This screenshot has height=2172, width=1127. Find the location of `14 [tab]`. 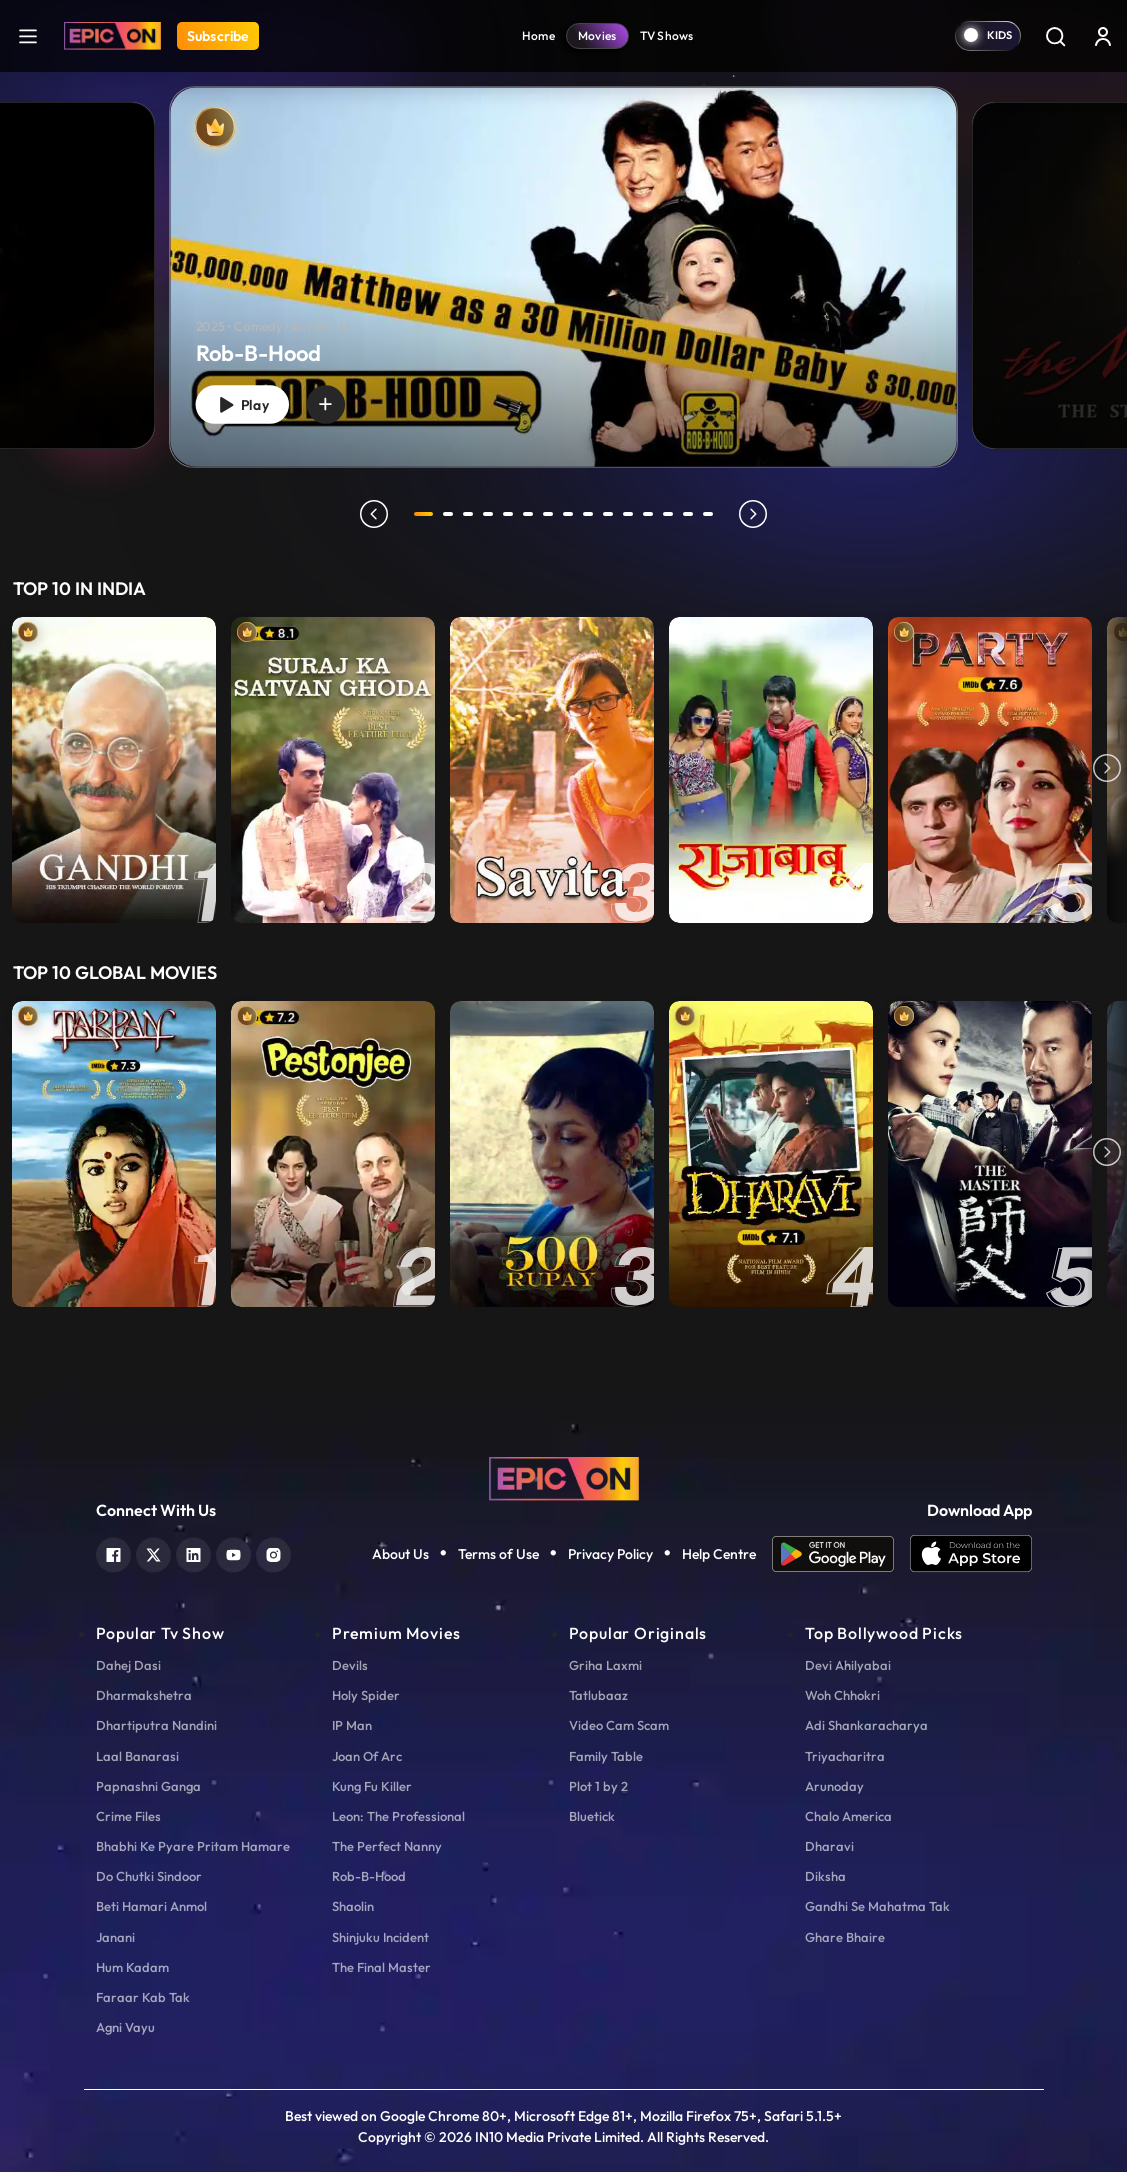

14 [tab] is located at coordinates (692, 514).